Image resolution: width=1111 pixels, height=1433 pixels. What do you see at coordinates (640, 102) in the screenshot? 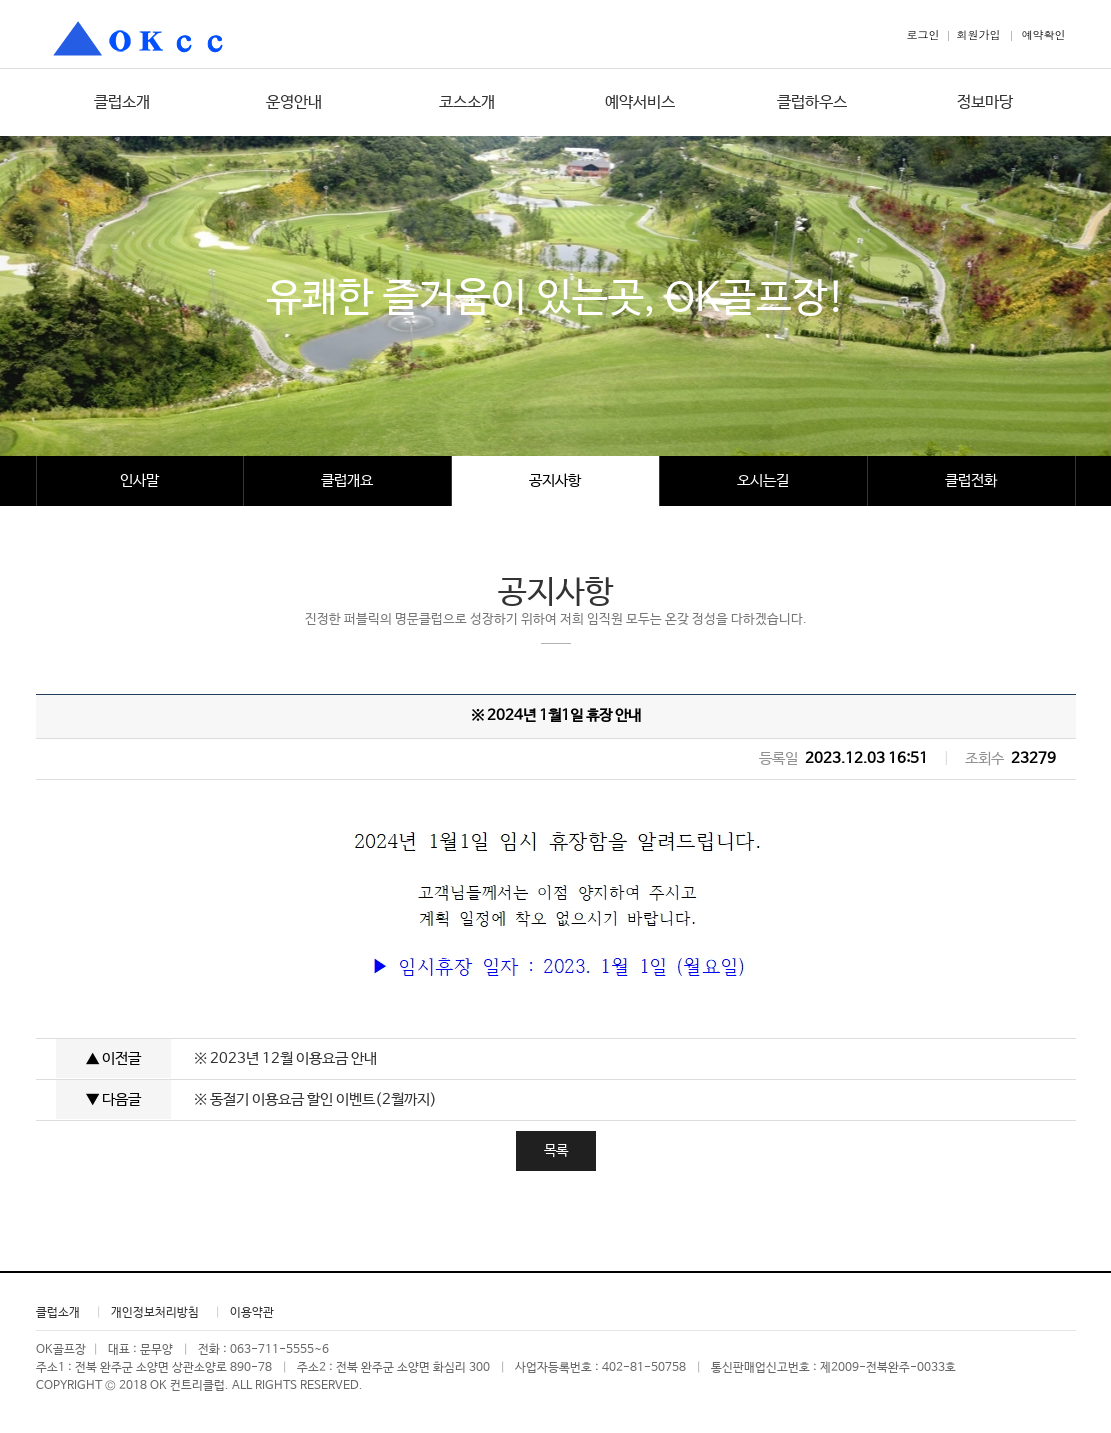
I see `예약서비스` at bounding box center [640, 102].